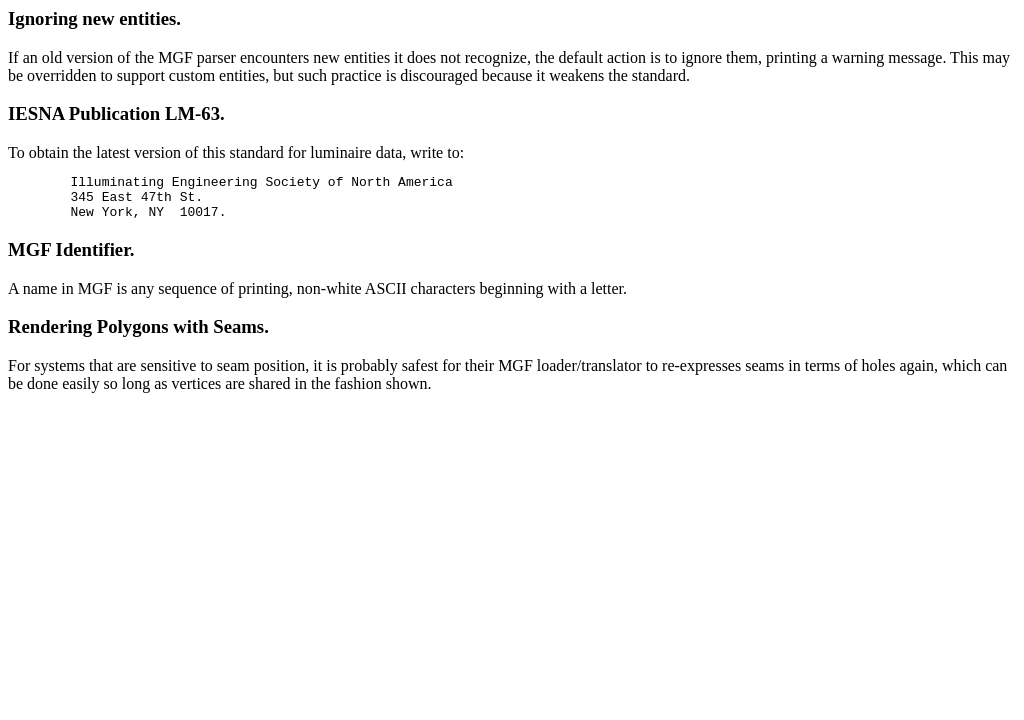 The height and width of the screenshot is (720, 1024). Describe the element at coordinates (116, 113) in the screenshot. I see `IESNA Publication LM-63.` at that location.